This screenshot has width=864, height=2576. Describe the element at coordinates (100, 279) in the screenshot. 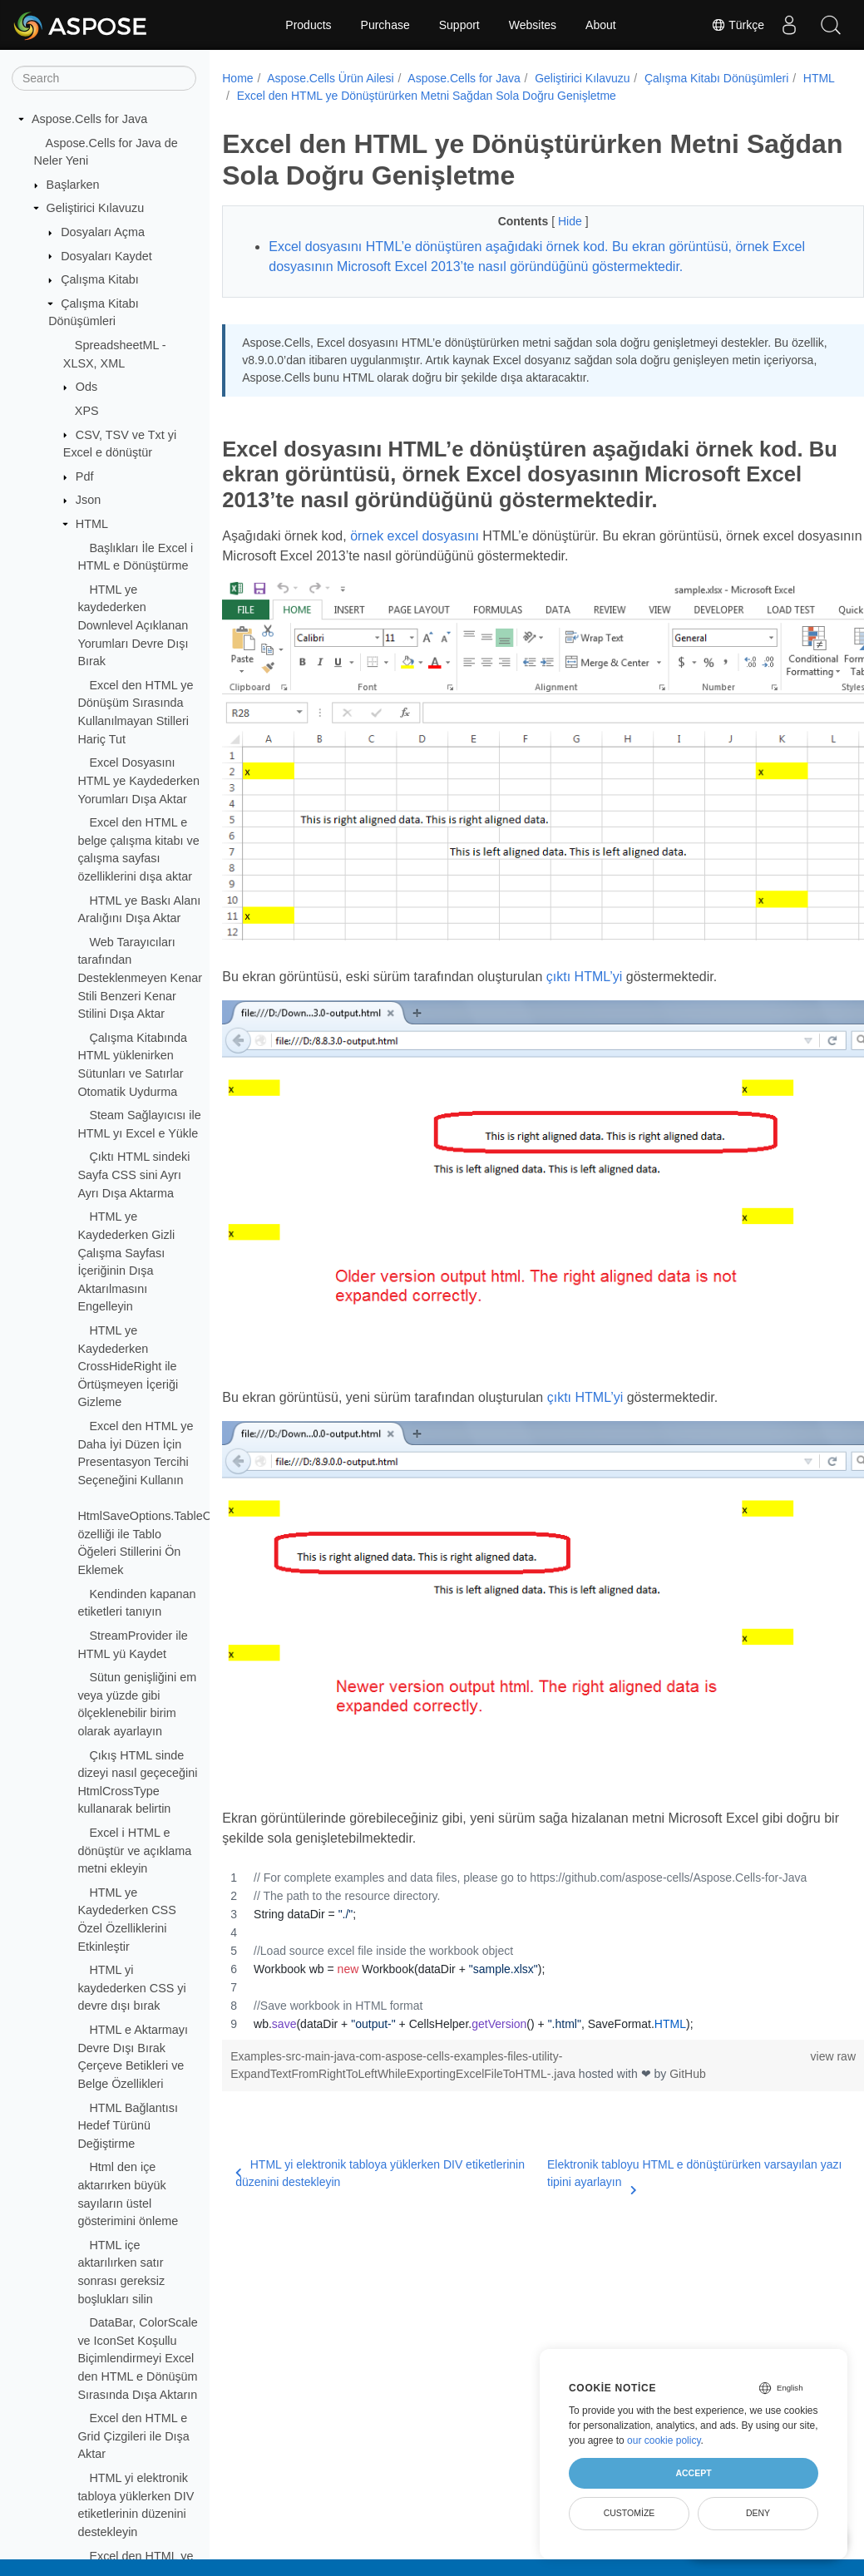

I see `Çalışma Kitabı` at that location.